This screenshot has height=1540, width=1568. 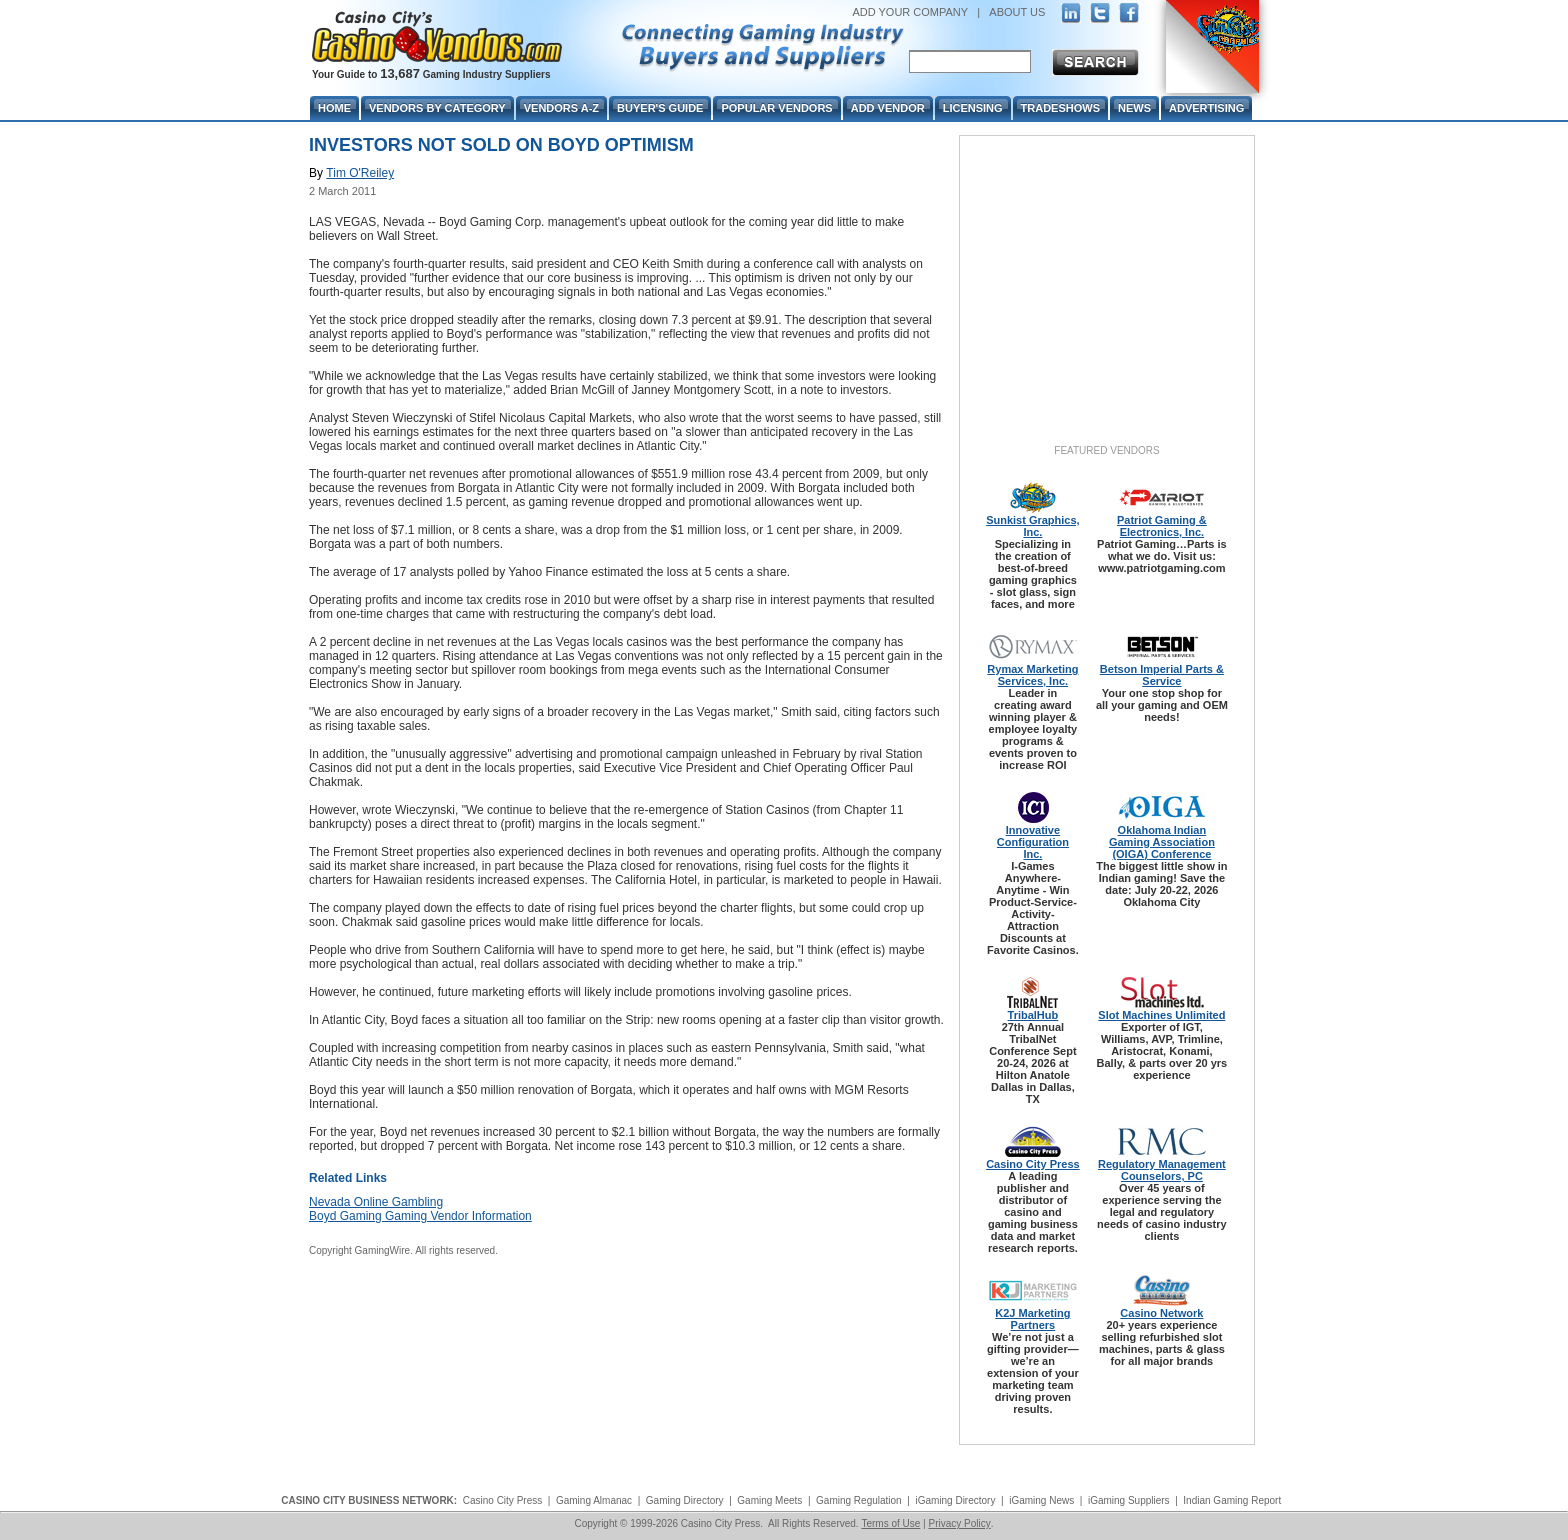 What do you see at coordinates (890, 1523) in the screenshot?
I see `Terms of Use` at bounding box center [890, 1523].